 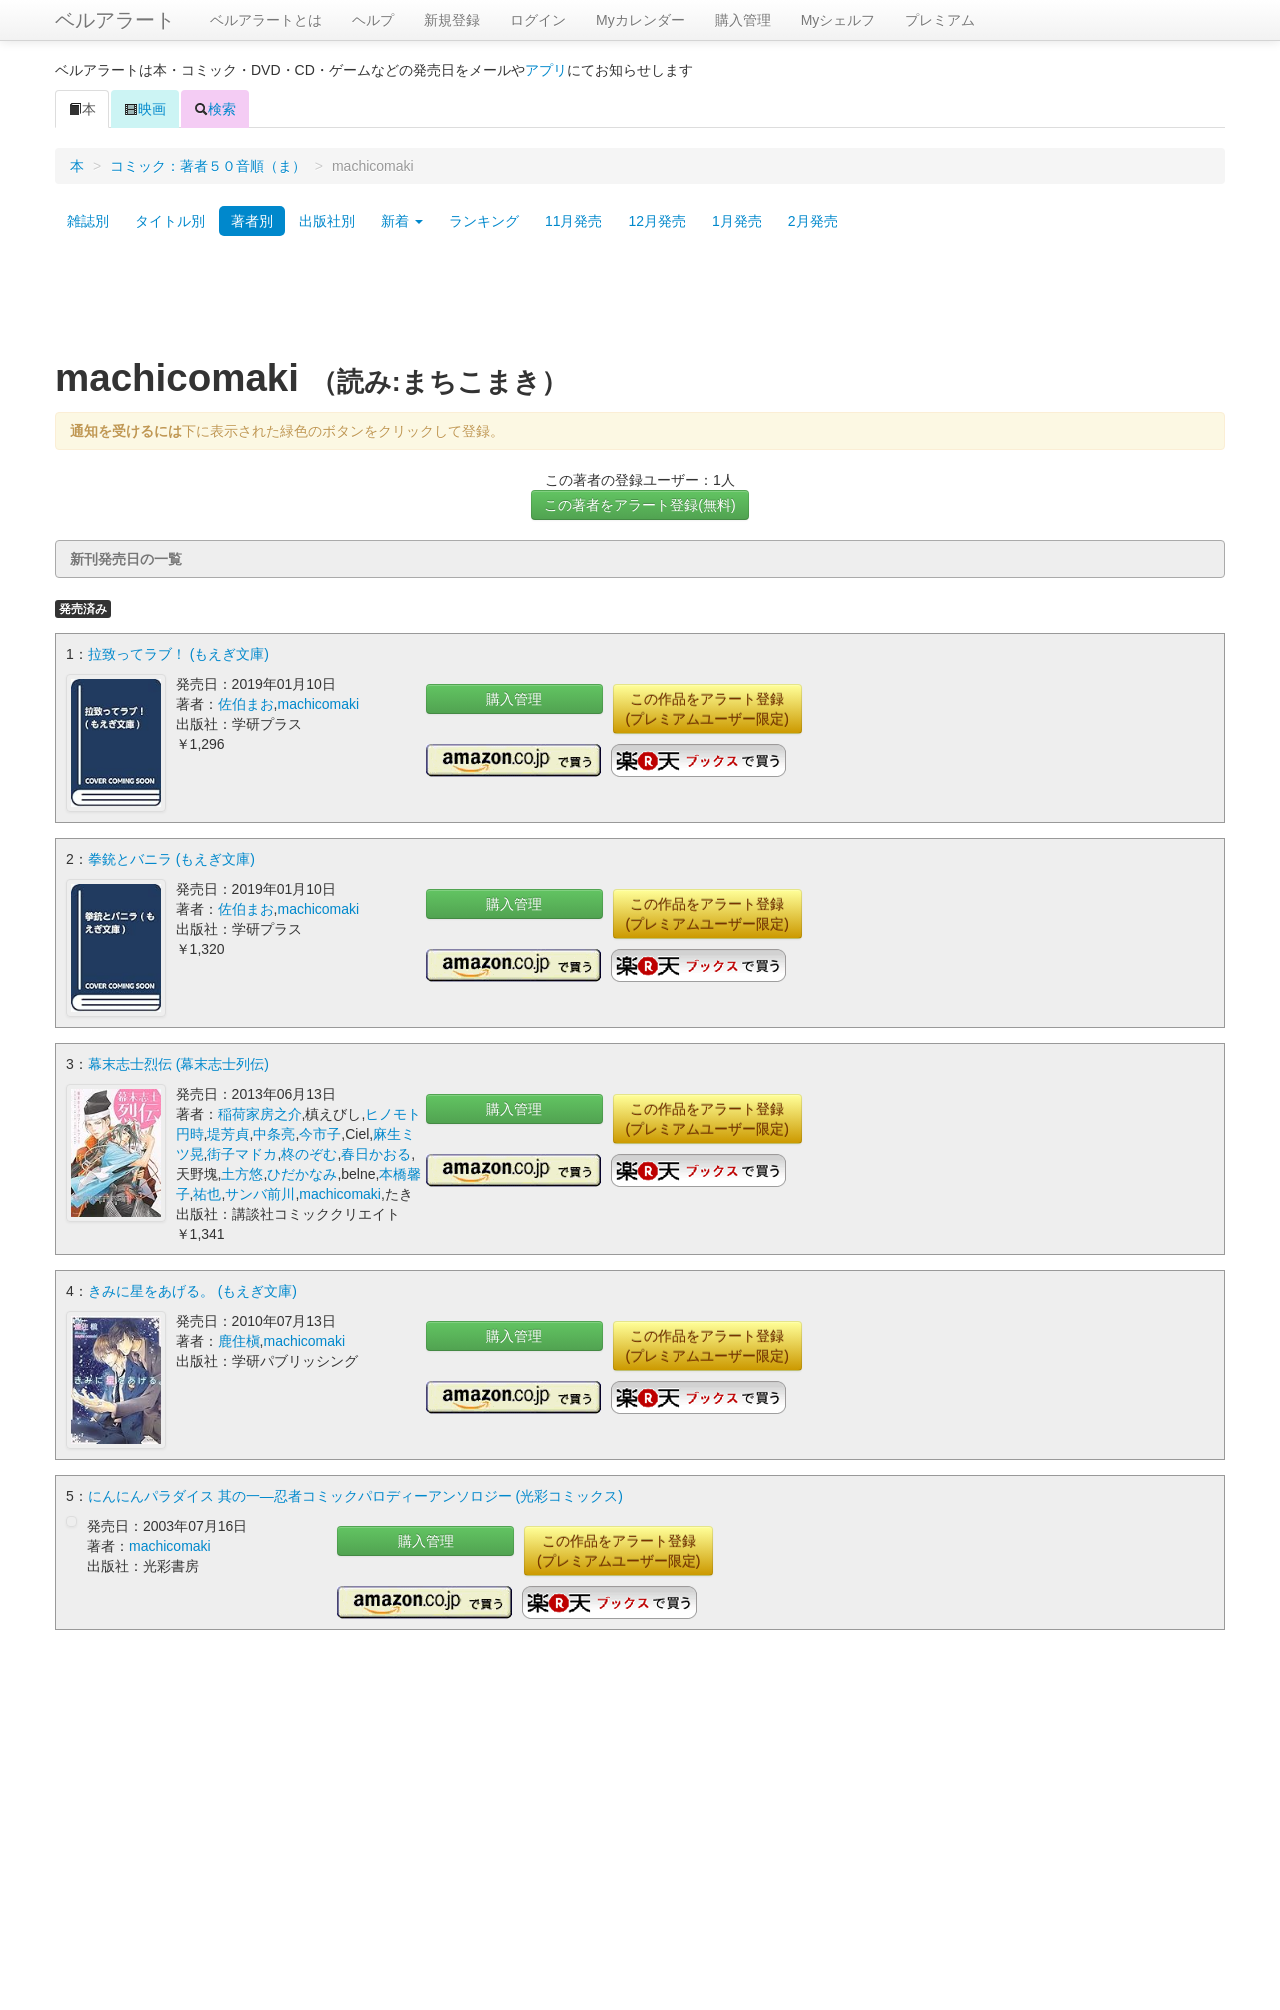 What do you see at coordinates (215, 109) in the screenshot?
I see `検索` at bounding box center [215, 109].